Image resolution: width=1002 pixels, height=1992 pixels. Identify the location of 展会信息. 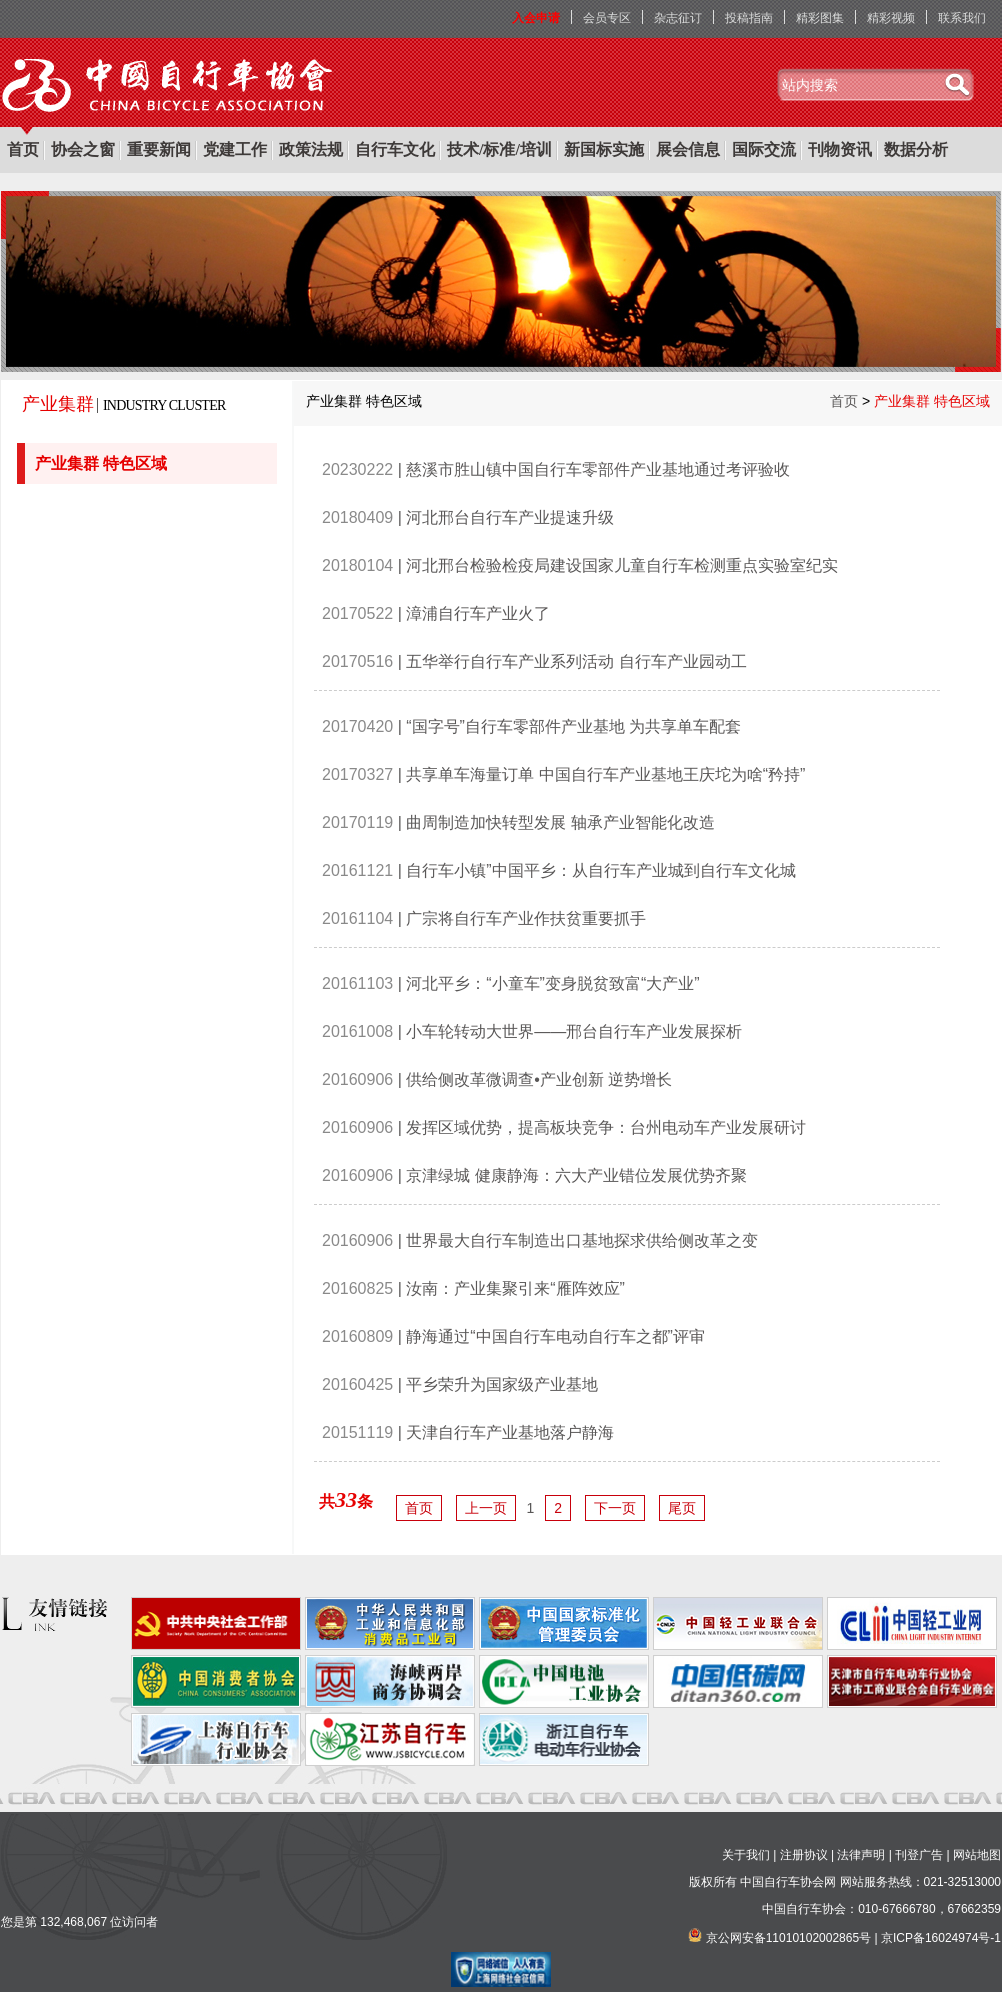
(688, 149).